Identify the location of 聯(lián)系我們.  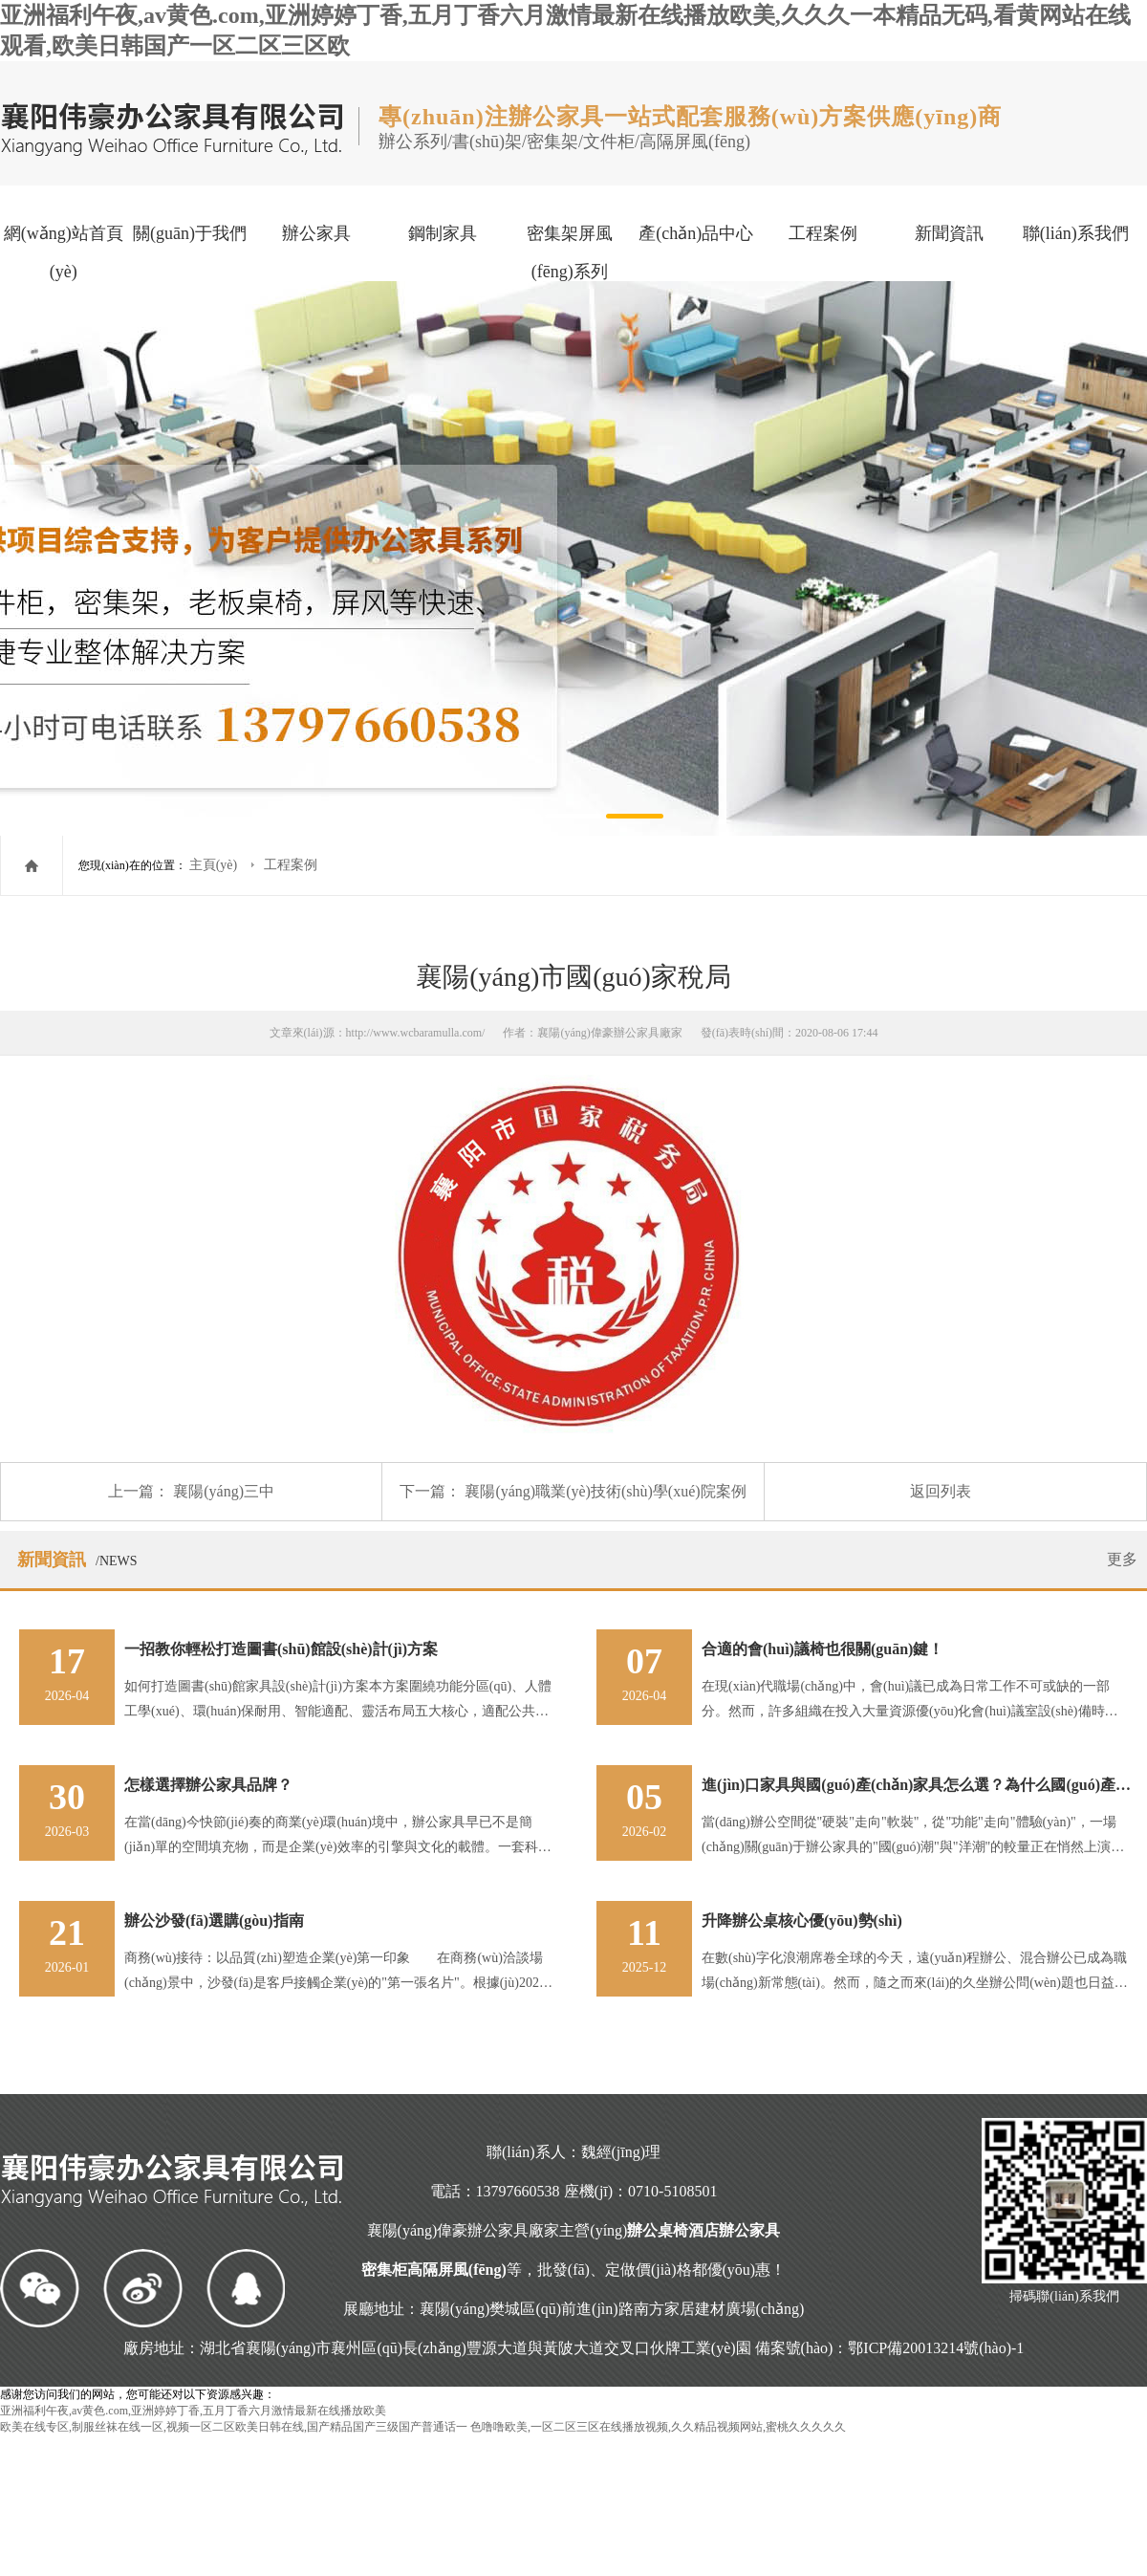
(1076, 233).